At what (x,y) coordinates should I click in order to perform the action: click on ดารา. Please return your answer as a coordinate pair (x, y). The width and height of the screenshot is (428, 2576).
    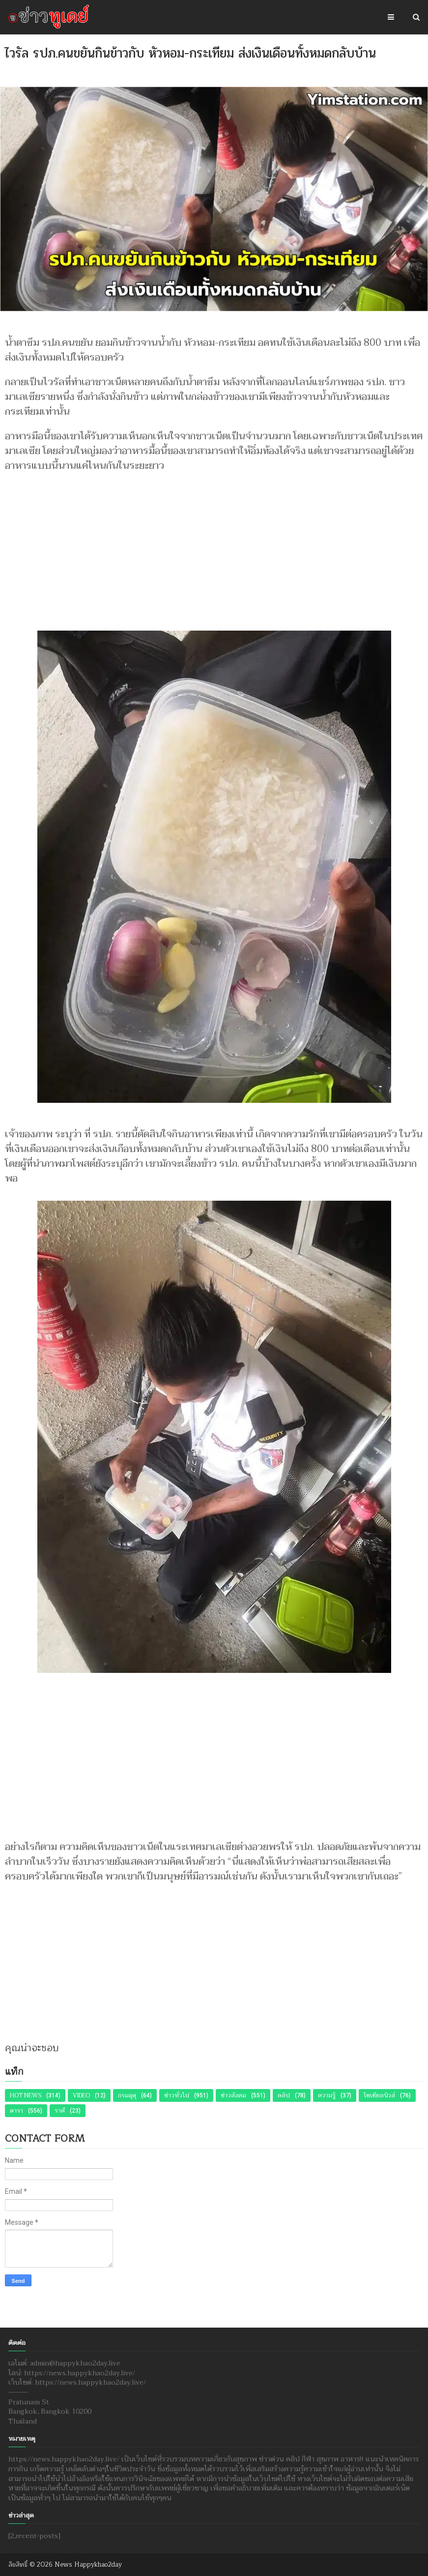
    Looking at the image, I should click on (16, 2111).